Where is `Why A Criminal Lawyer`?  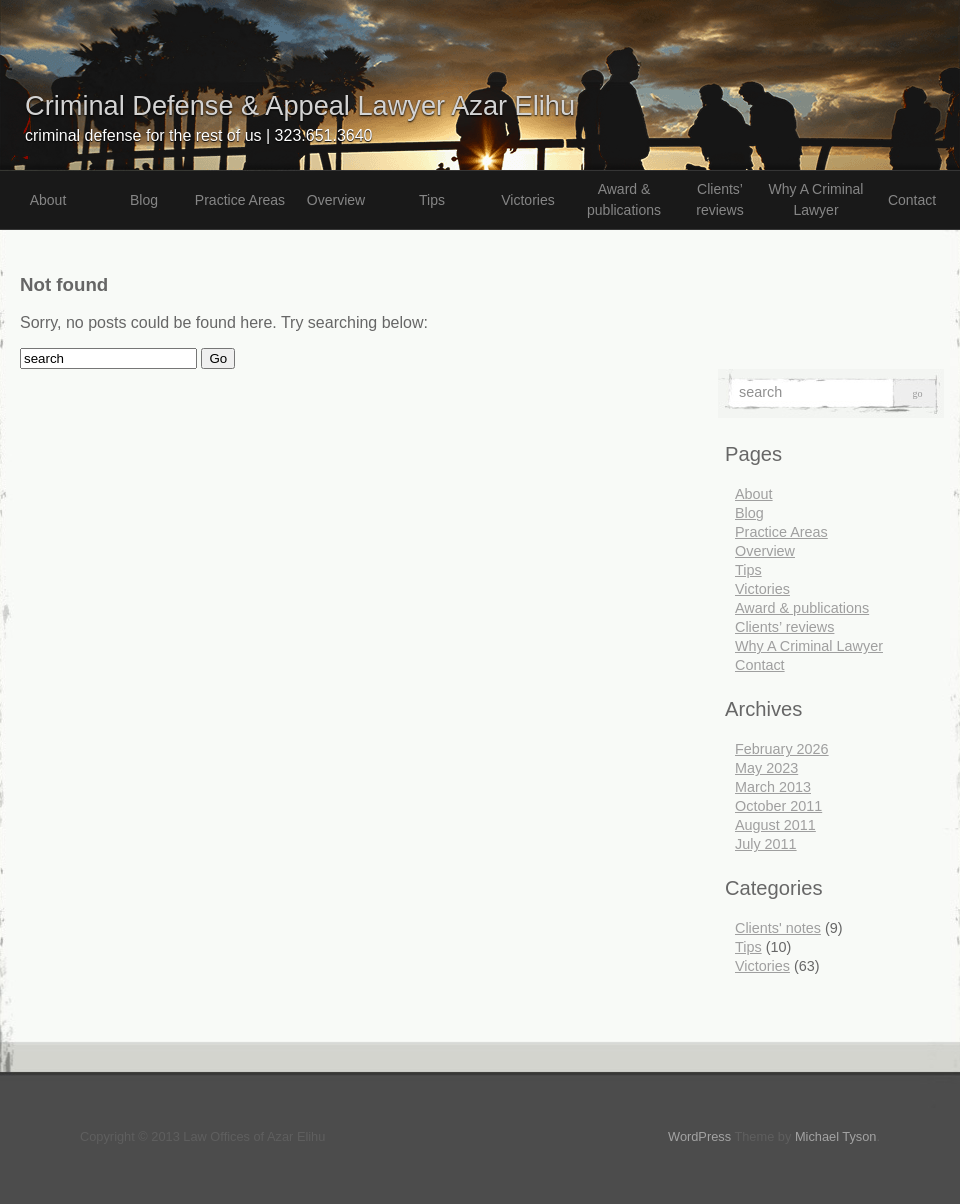 Why A Criminal Lawyer is located at coordinates (816, 199).